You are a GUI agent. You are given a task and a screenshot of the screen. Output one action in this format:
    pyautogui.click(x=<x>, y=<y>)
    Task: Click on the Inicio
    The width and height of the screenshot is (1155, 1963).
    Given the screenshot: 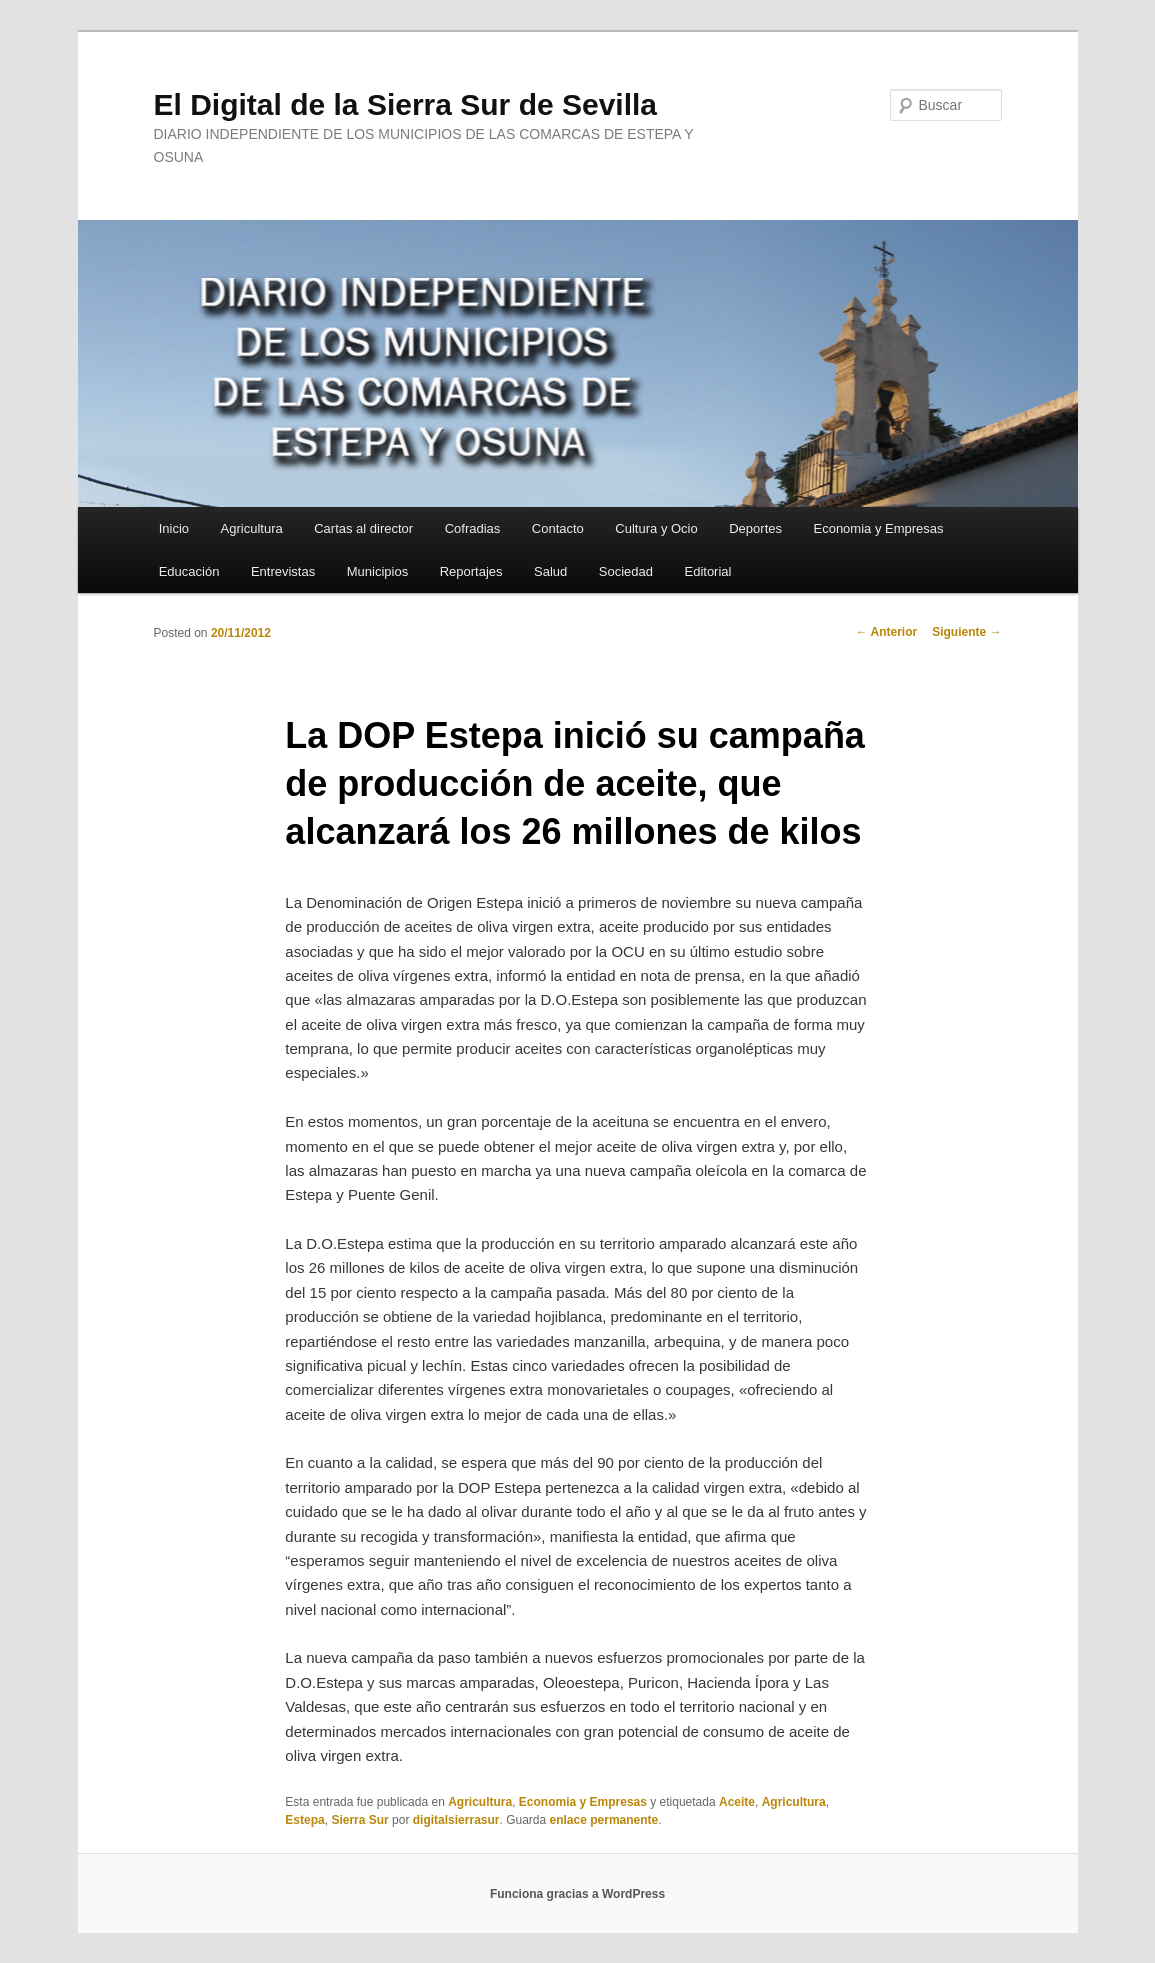 What is the action you would take?
    pyautogui.click(x=174, y=528)
    